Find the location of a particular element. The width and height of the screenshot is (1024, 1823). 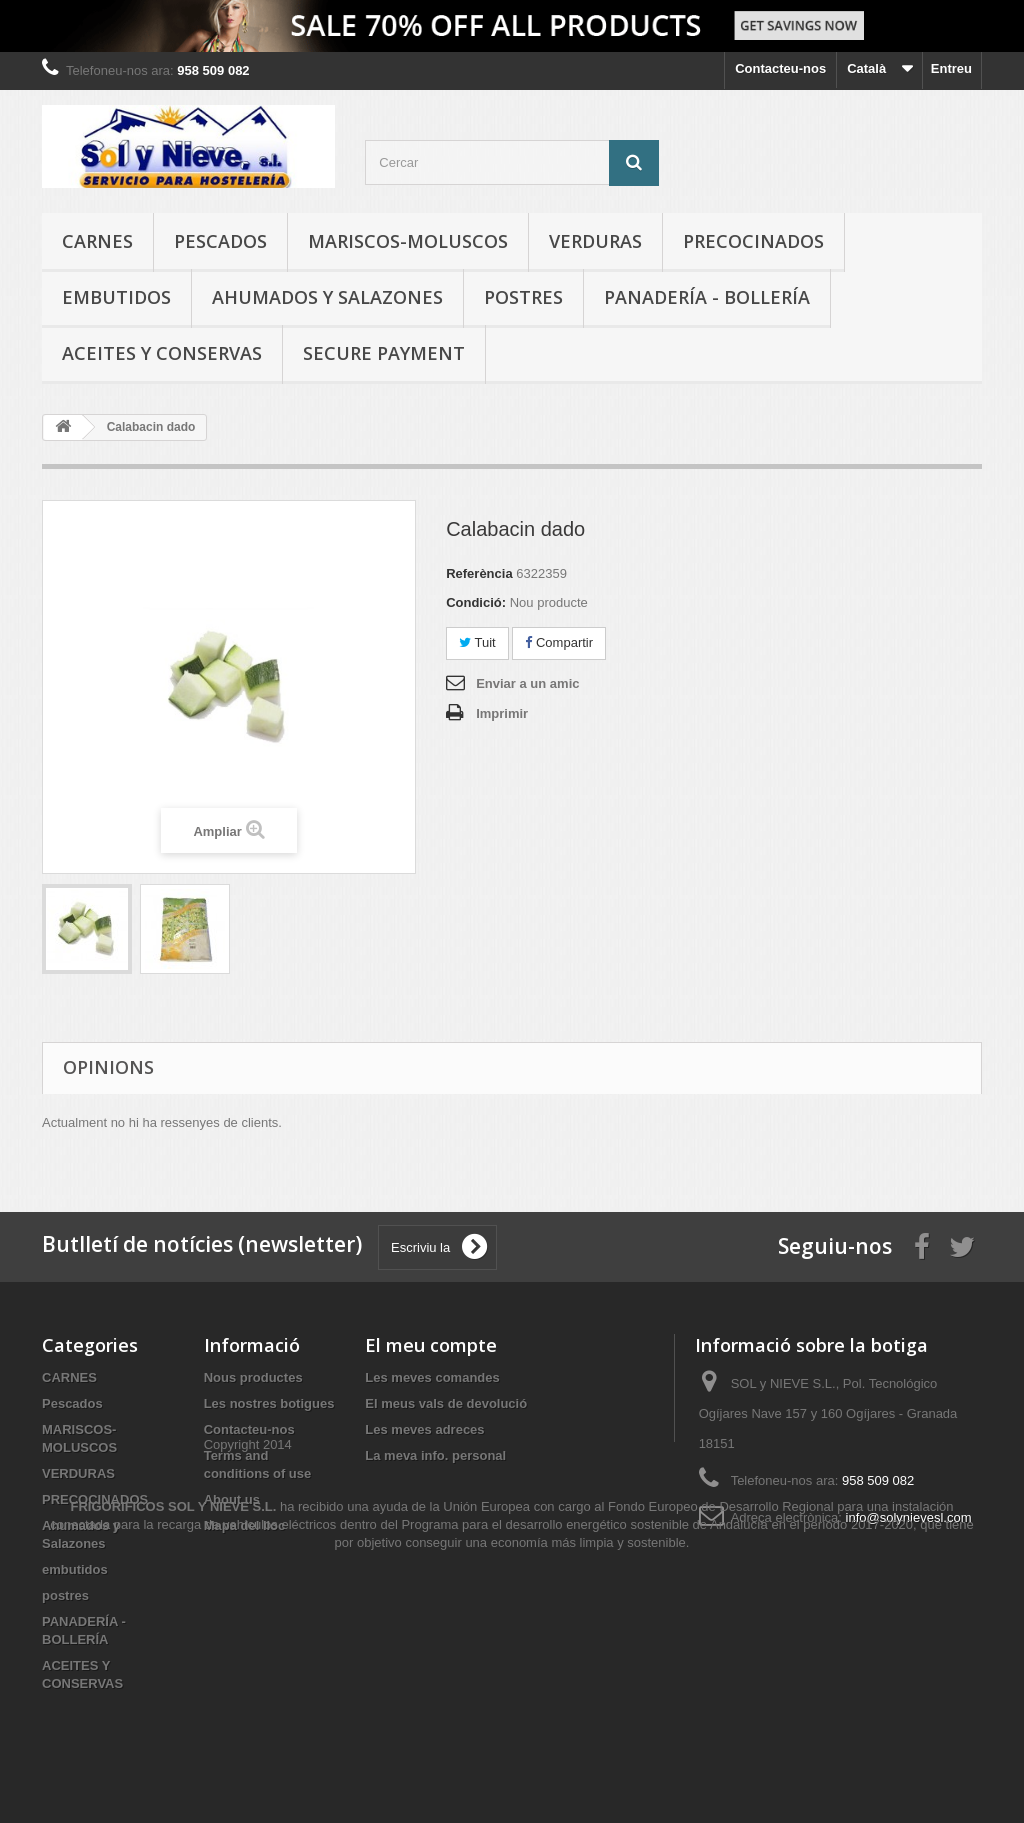

El meu compte is located at coordinates (431, 1345).